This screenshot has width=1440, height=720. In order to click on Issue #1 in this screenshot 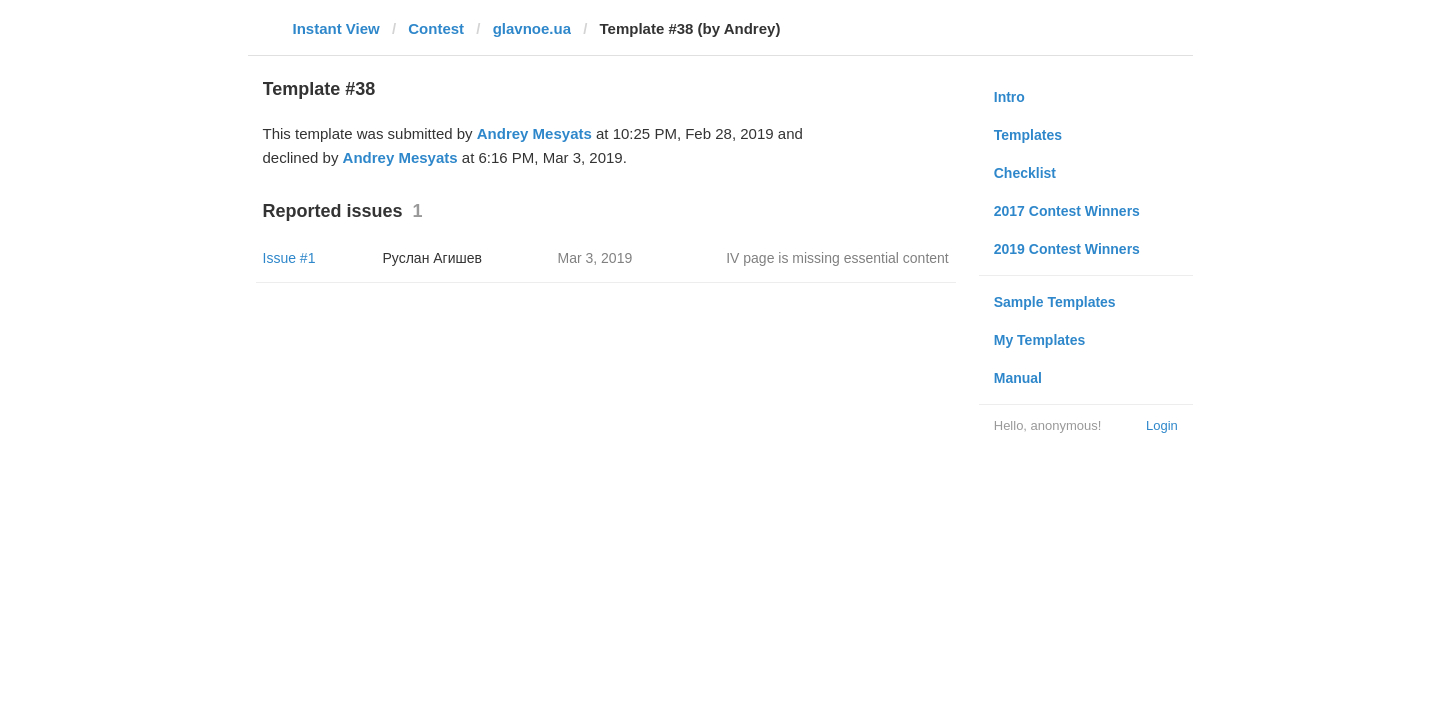, I will do `click(289, 258)`.